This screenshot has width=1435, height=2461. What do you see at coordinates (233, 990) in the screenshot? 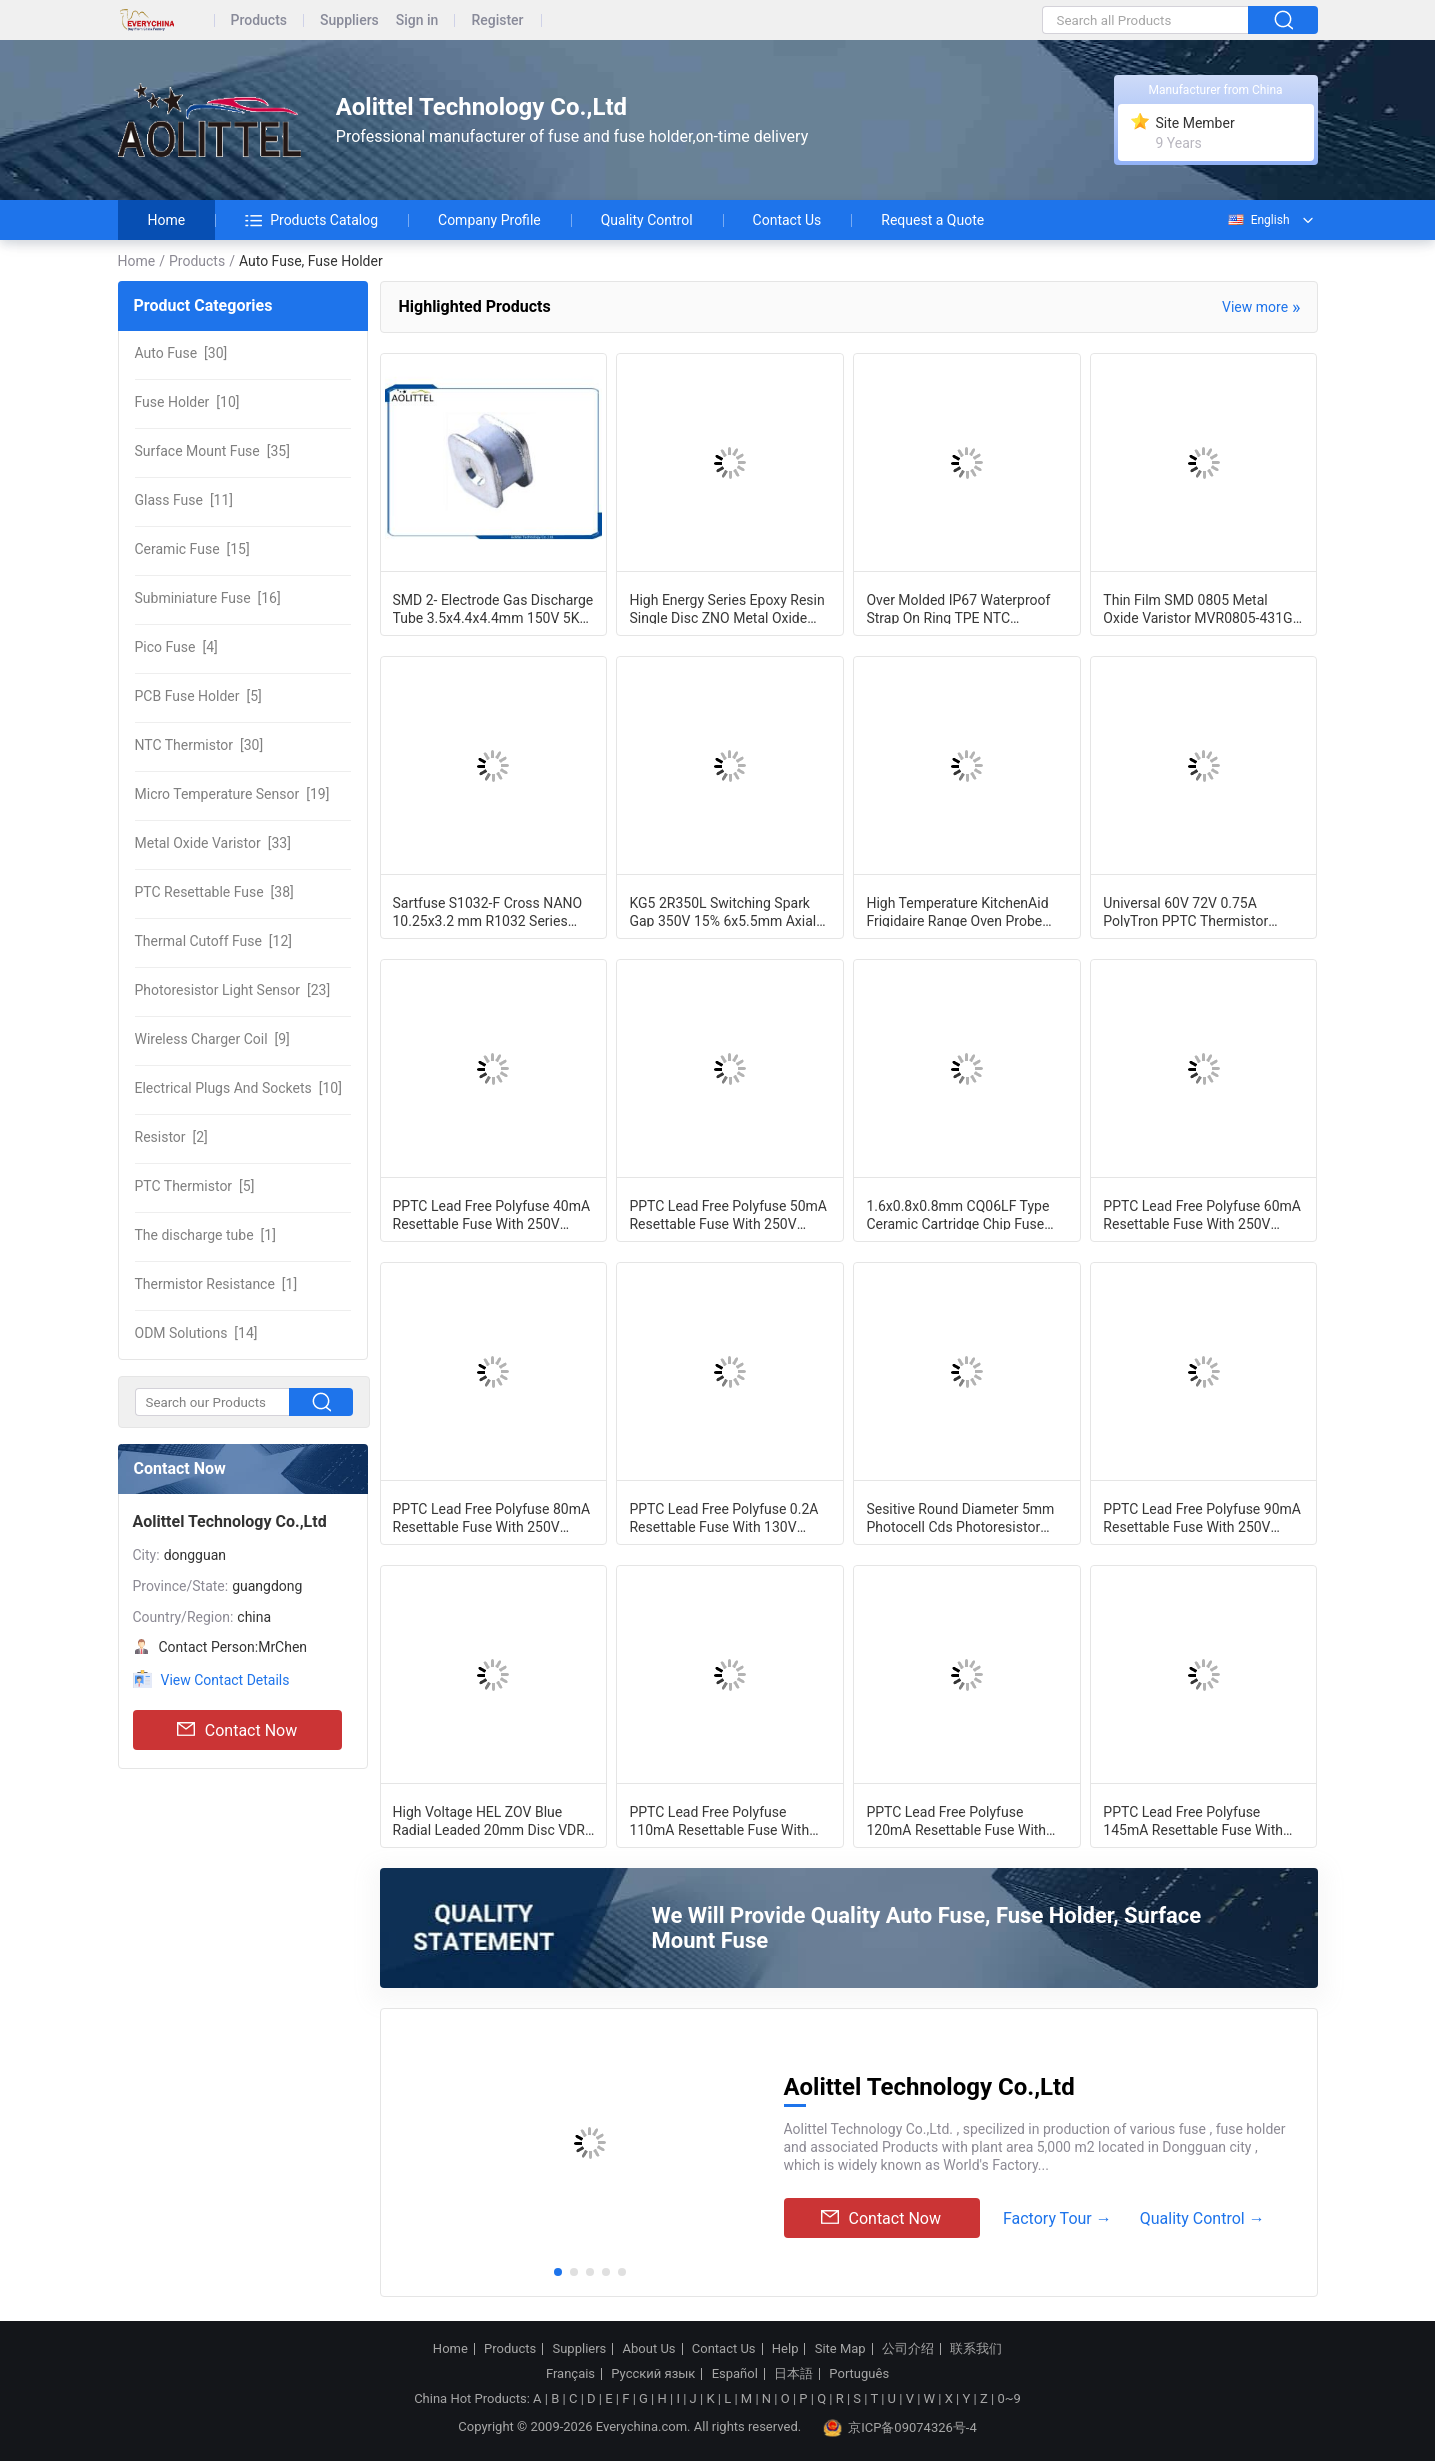
I see `[23]` at bounding box center [233, 990].